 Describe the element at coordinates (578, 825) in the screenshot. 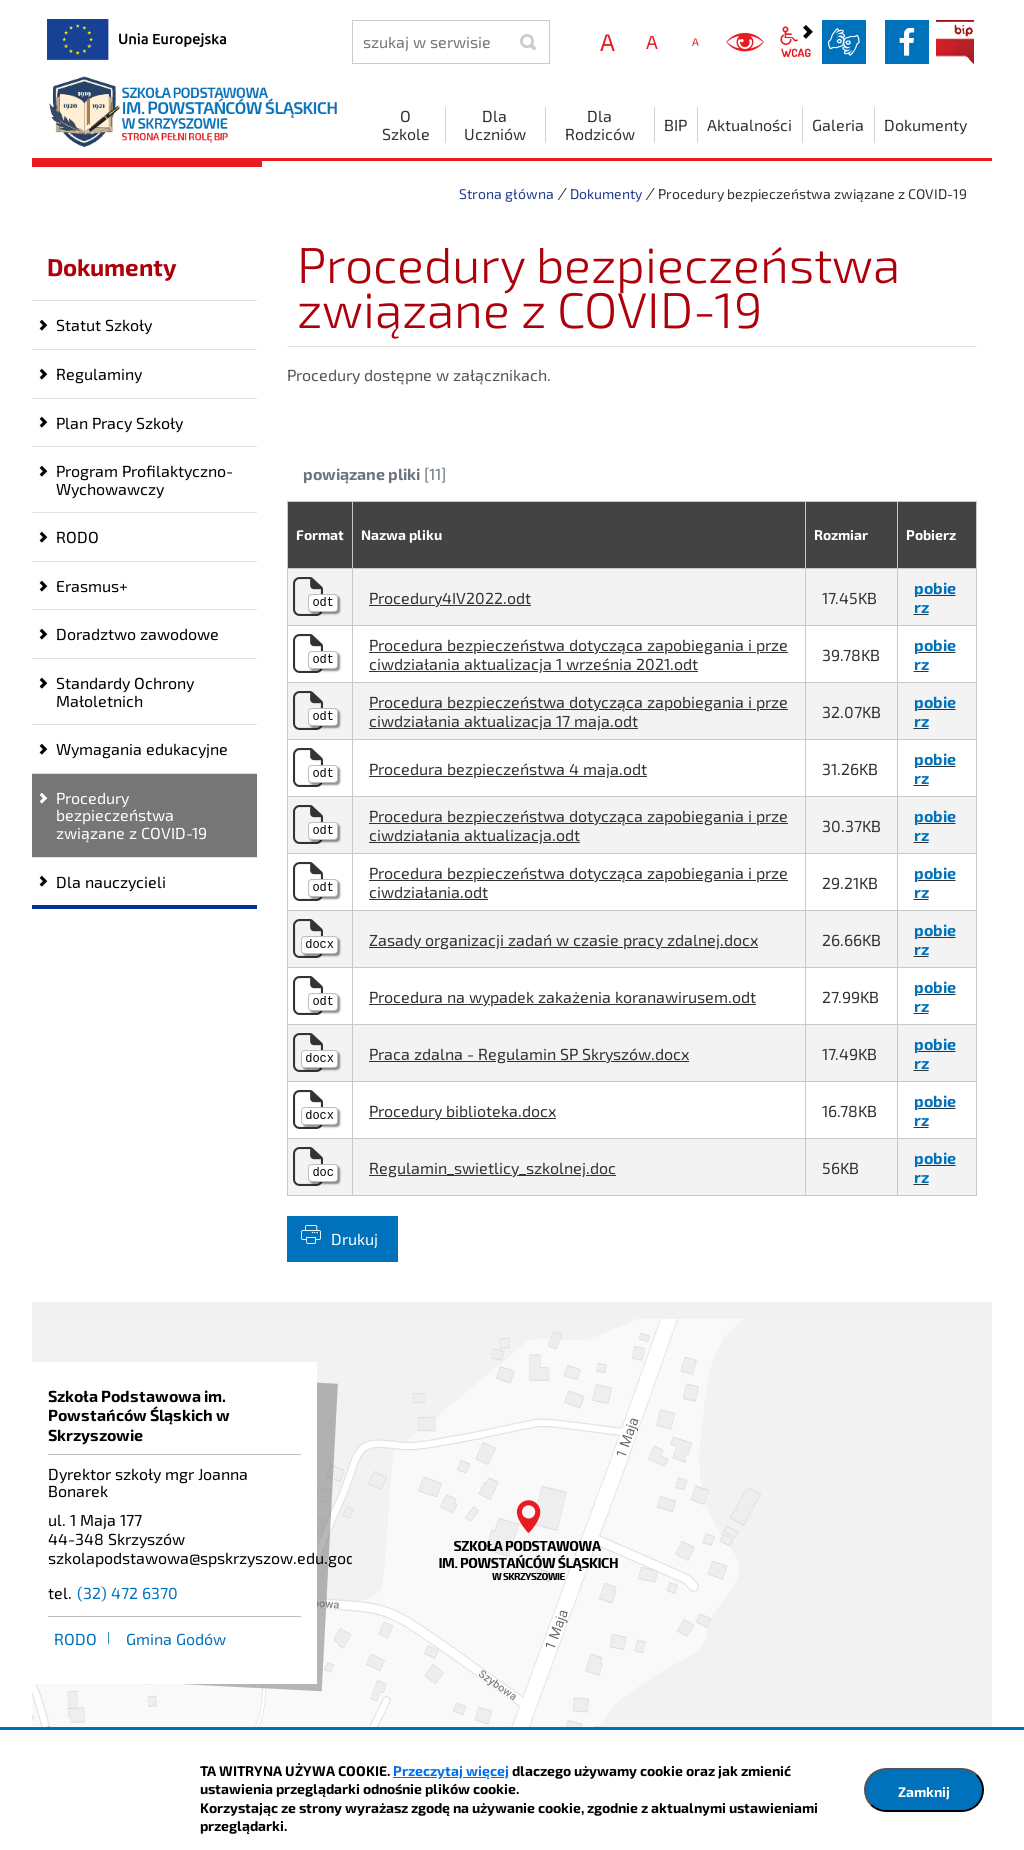

I see `Procedura bezpieczeństwa dotycząca zapobiegania i przeciwdziałania aktualizacja.odt` at that location.